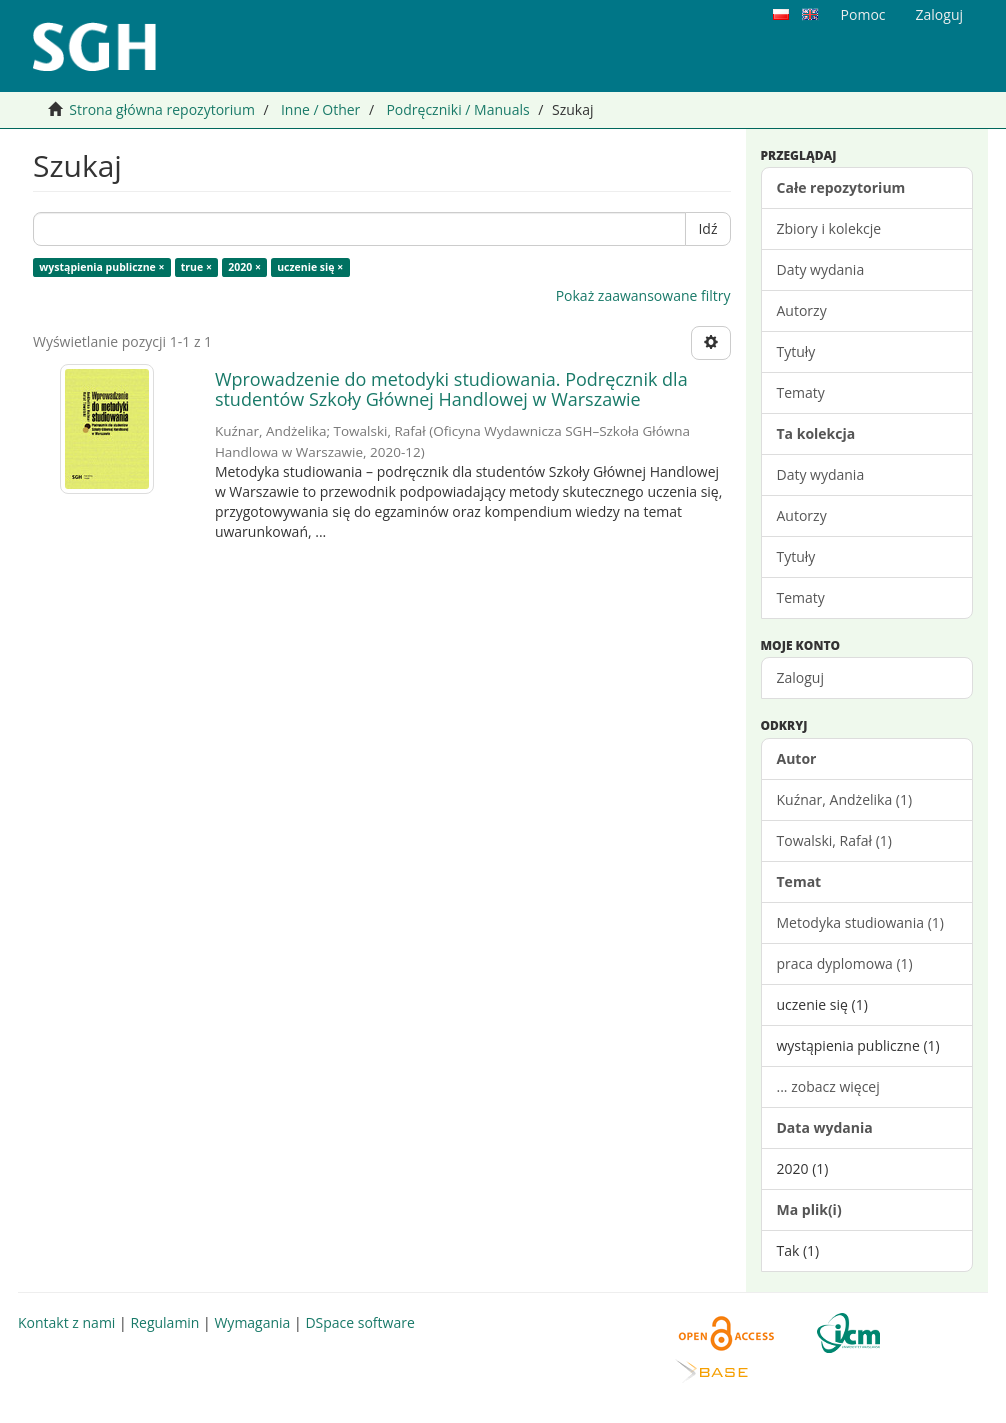  I want to click on DSpace software, so click(359, 1322).